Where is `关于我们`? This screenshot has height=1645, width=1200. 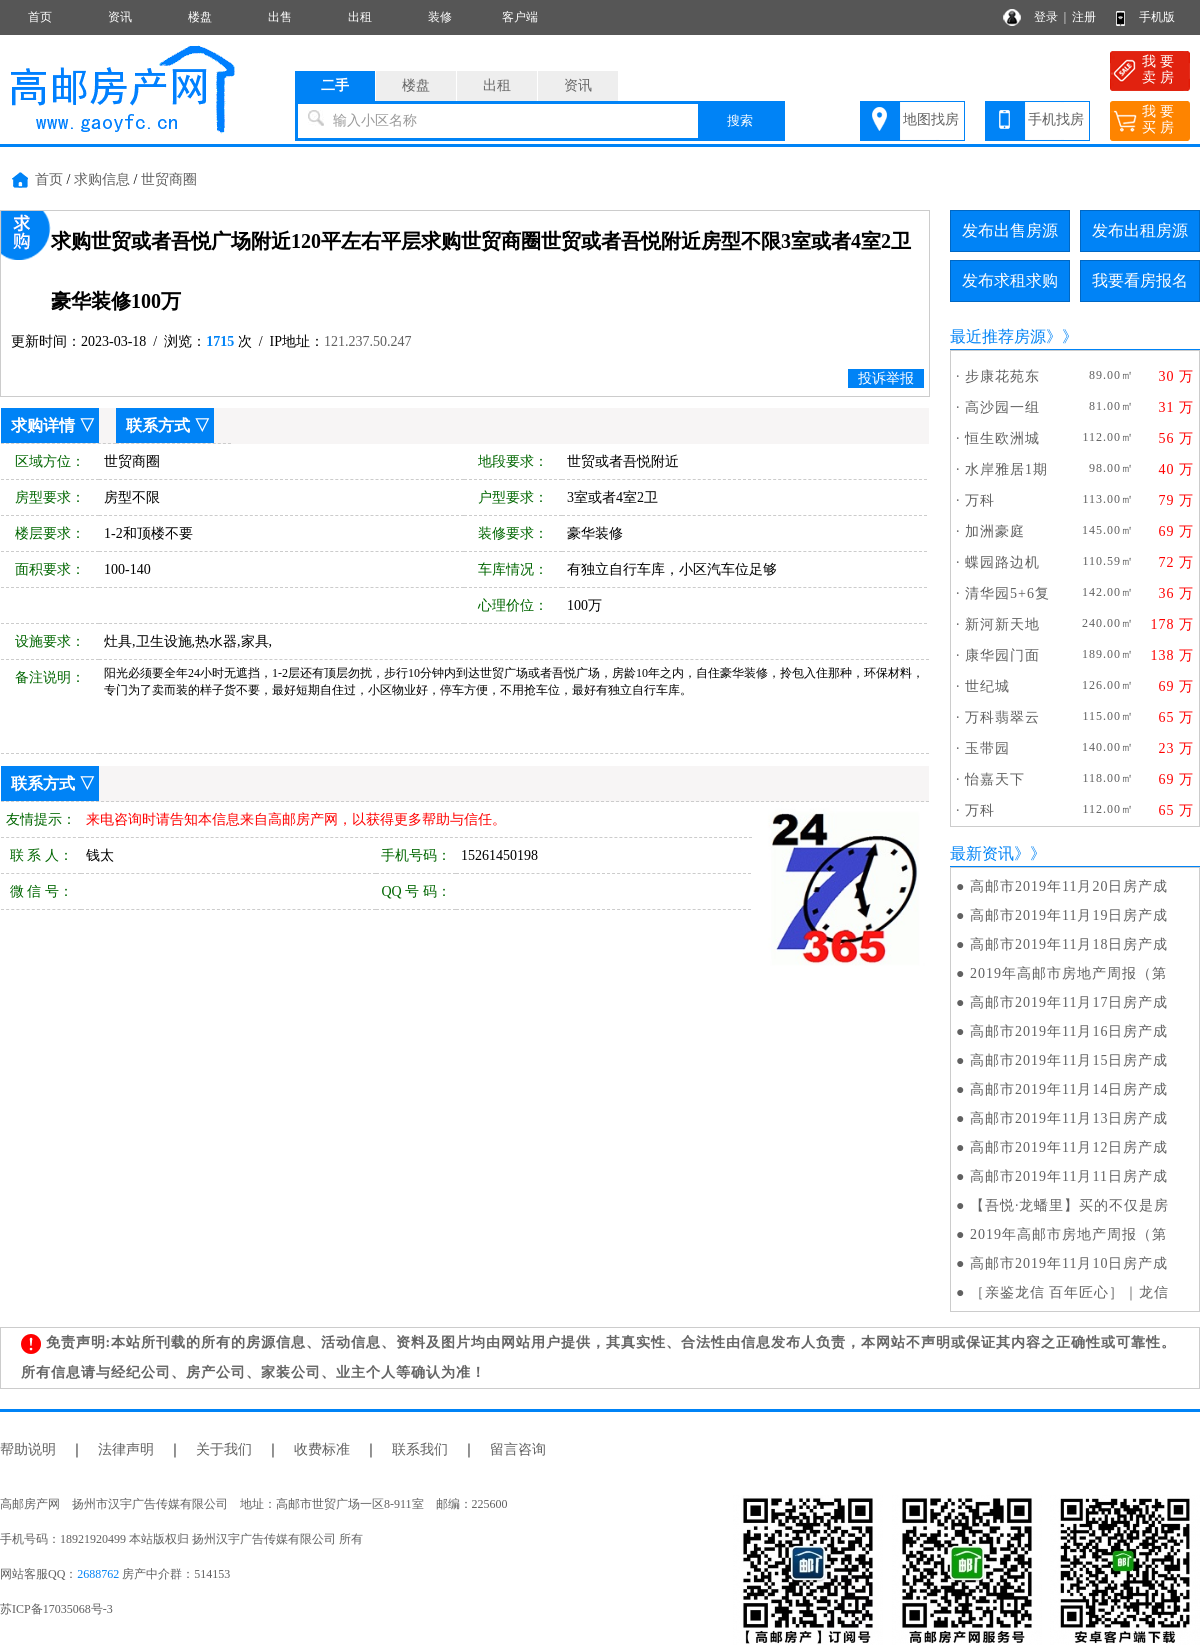
关于我们 is located at coordinates (224, 1449).